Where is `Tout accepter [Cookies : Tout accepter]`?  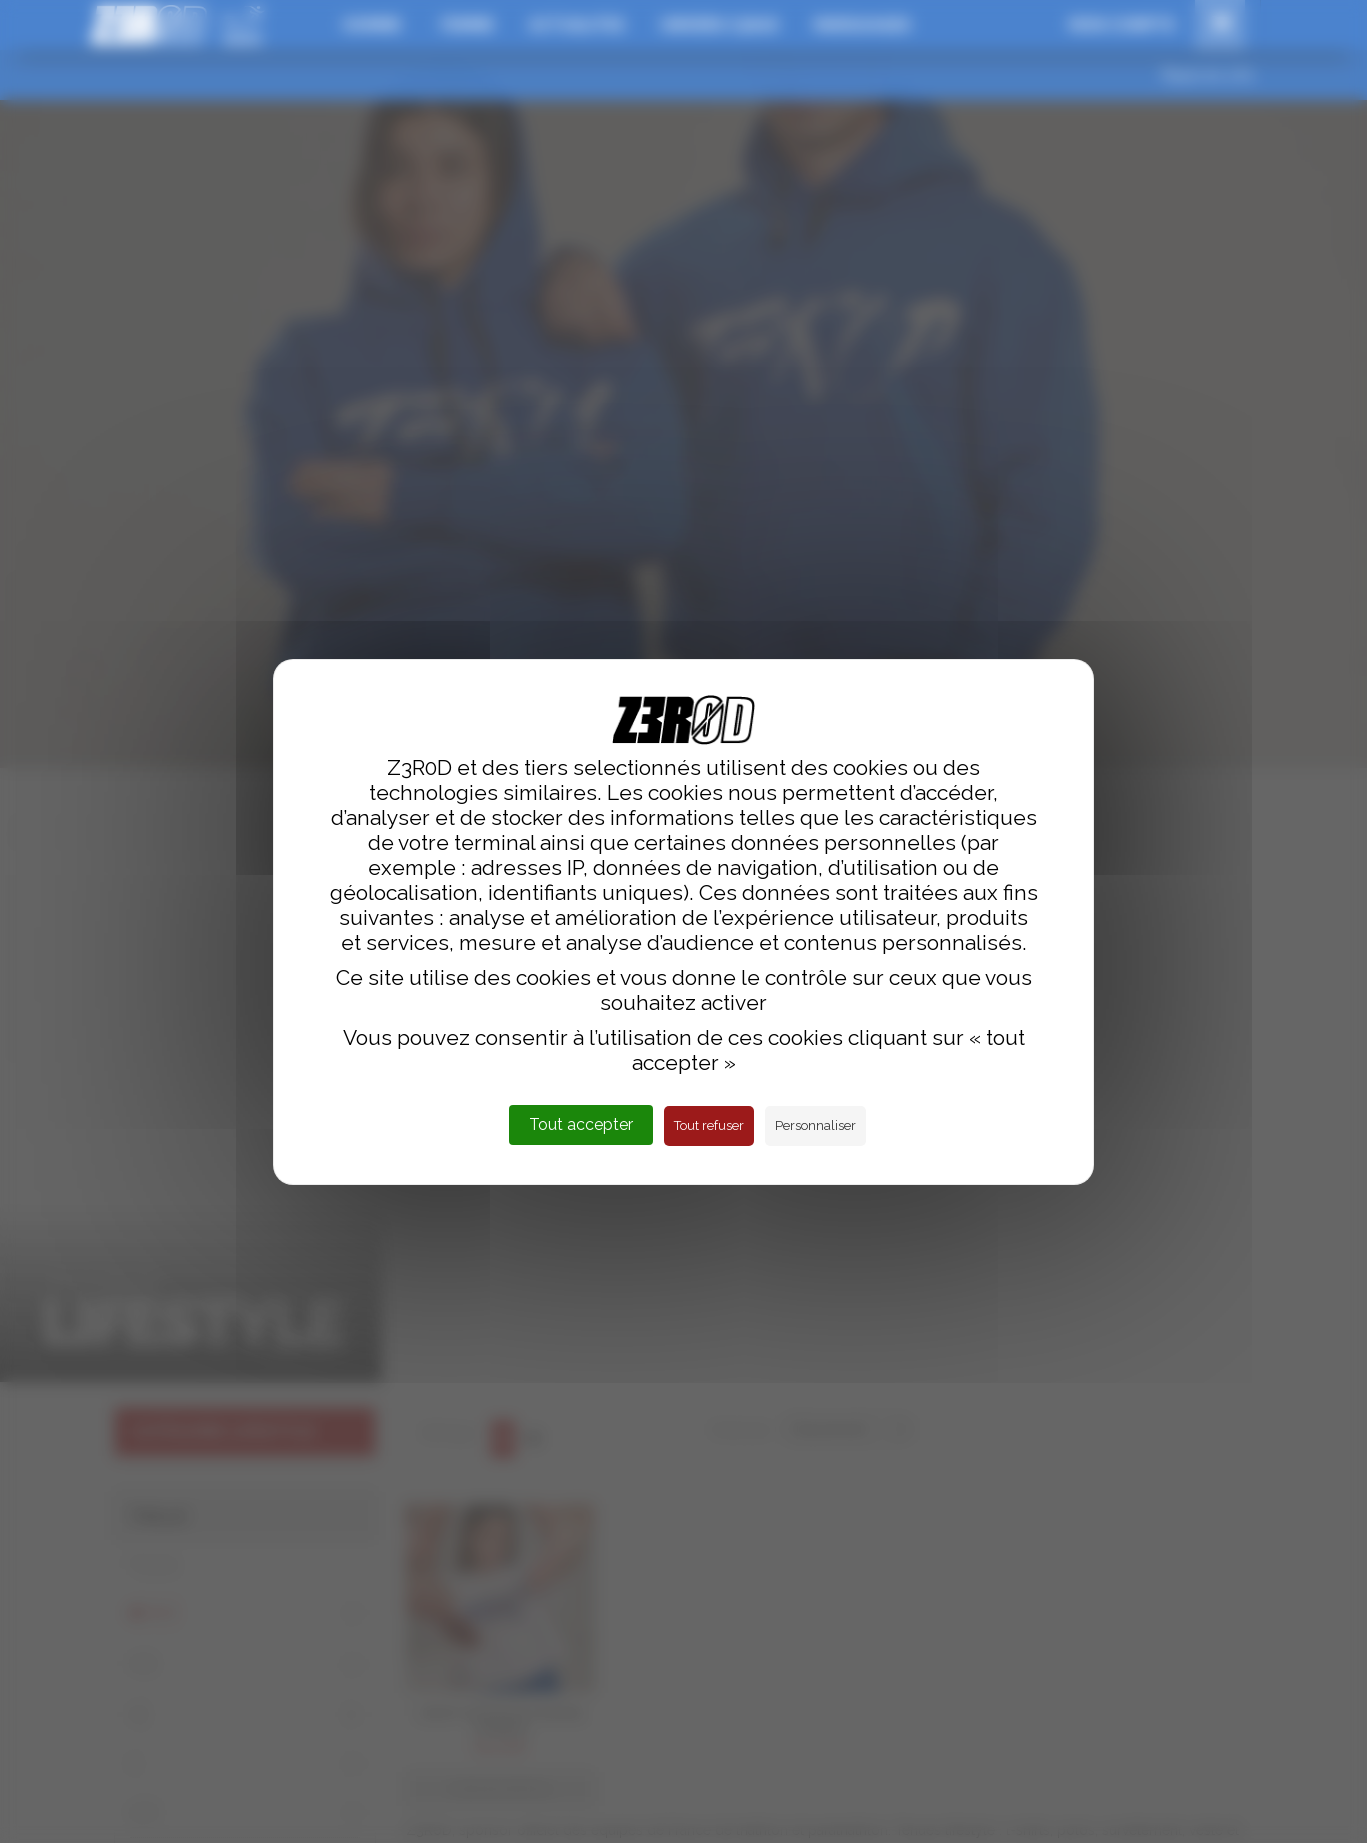 Tout accepter [Cookies : Tout accepter] is located at coordinates (581, 1124).